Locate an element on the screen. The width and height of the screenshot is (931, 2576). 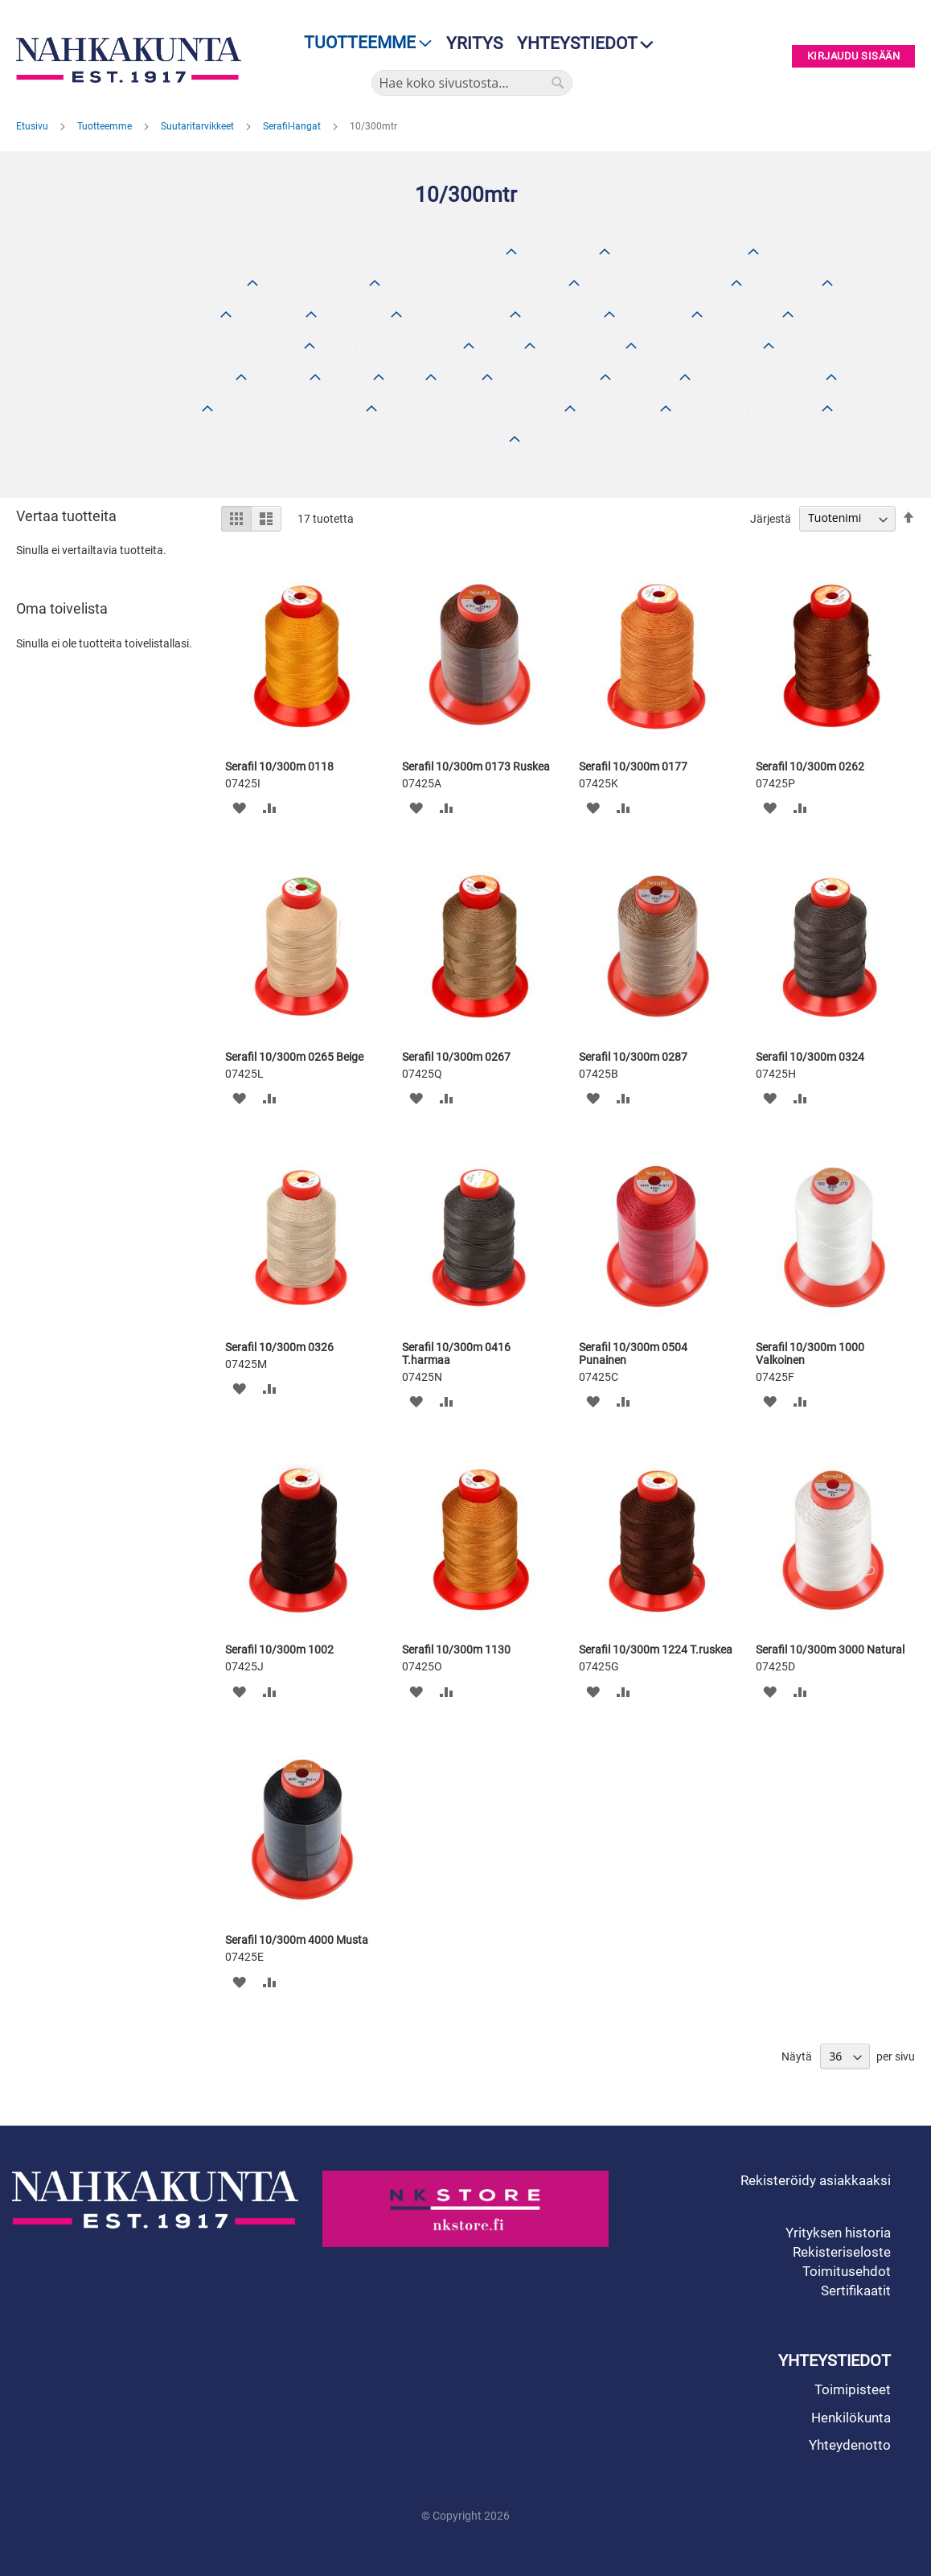
Tarranauhat is located at coordinates (621, 409).